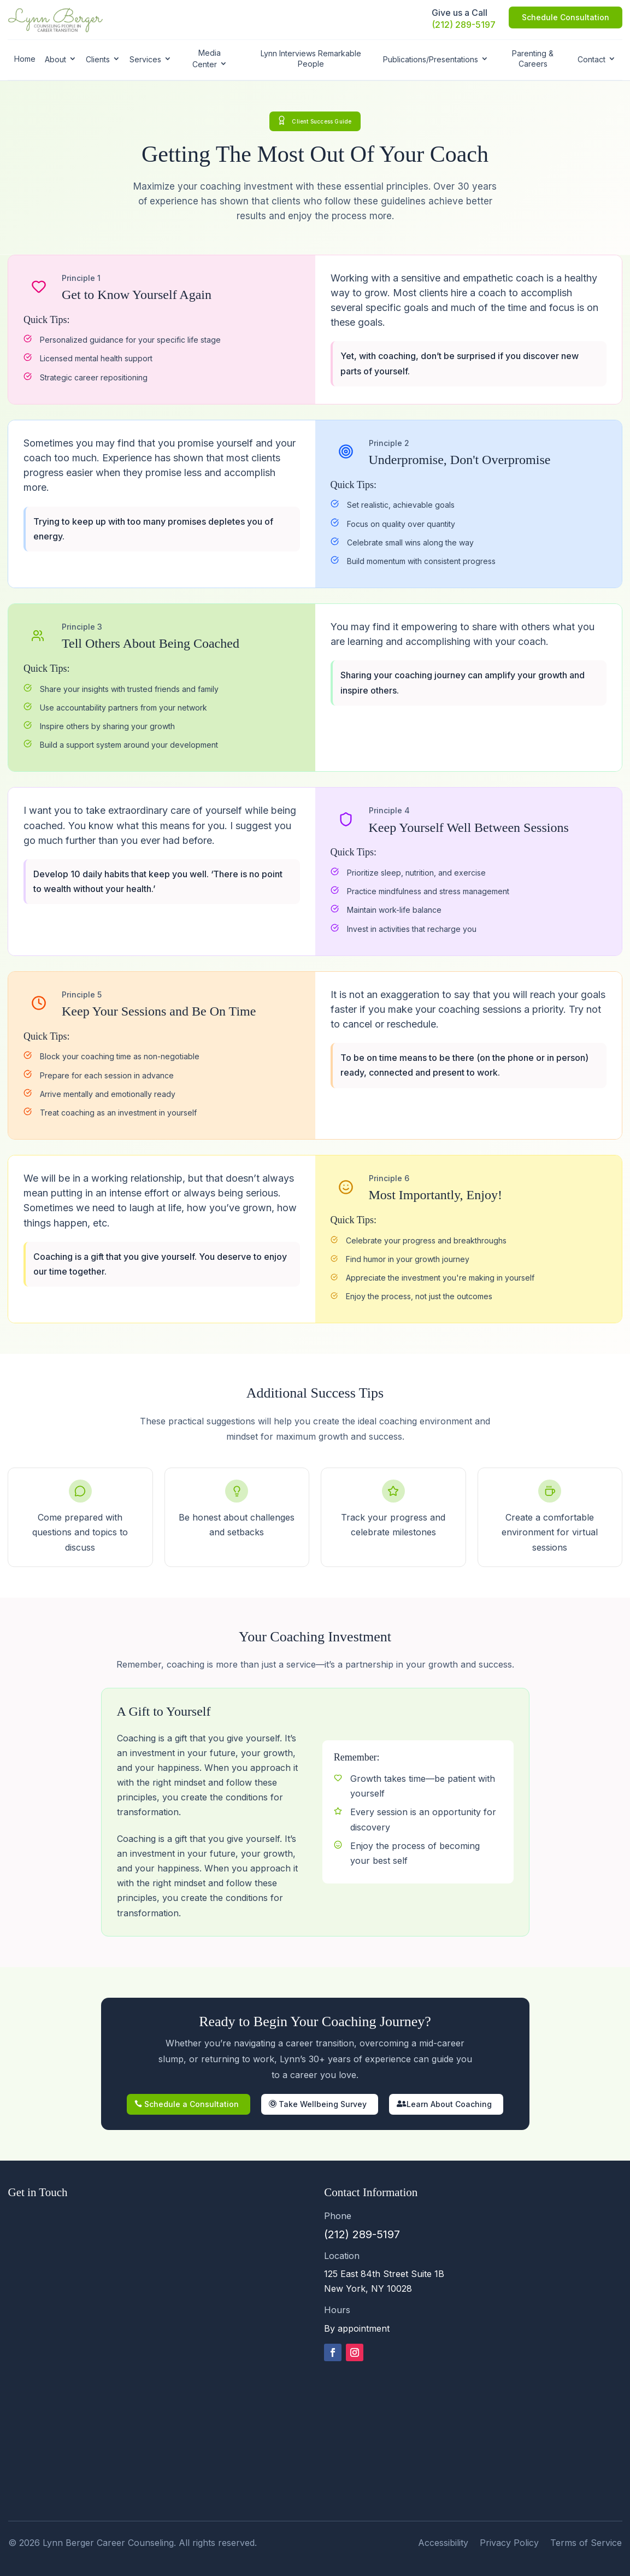 The height and width of the screenshot is (2576, 630). I want to click on Media Center, so click(206, 58).